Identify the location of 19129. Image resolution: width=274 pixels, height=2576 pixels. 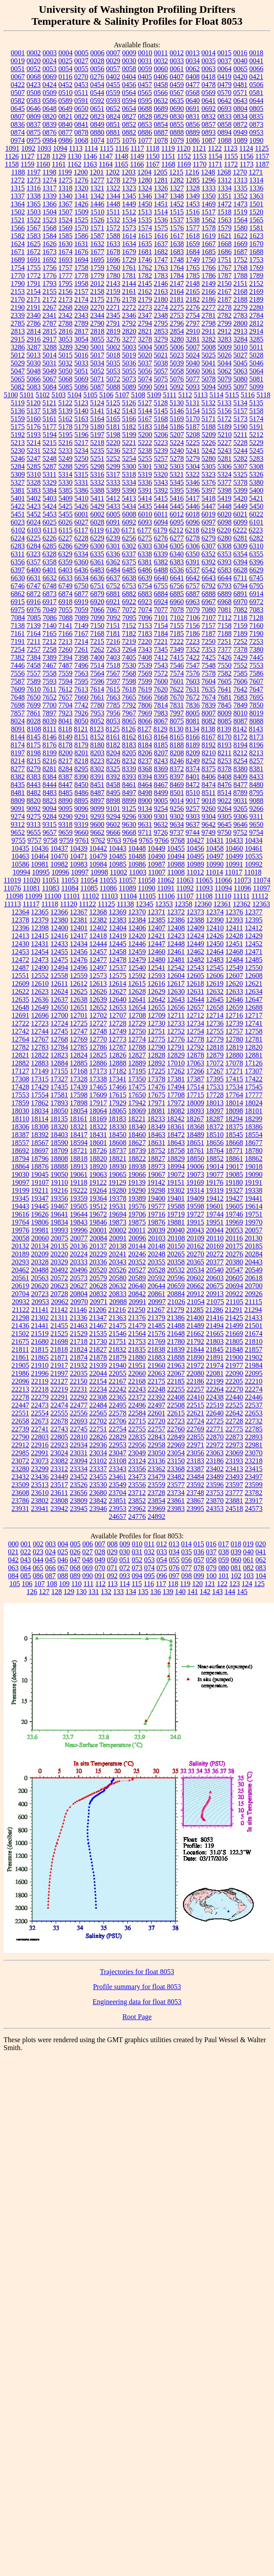
(117, 1182).